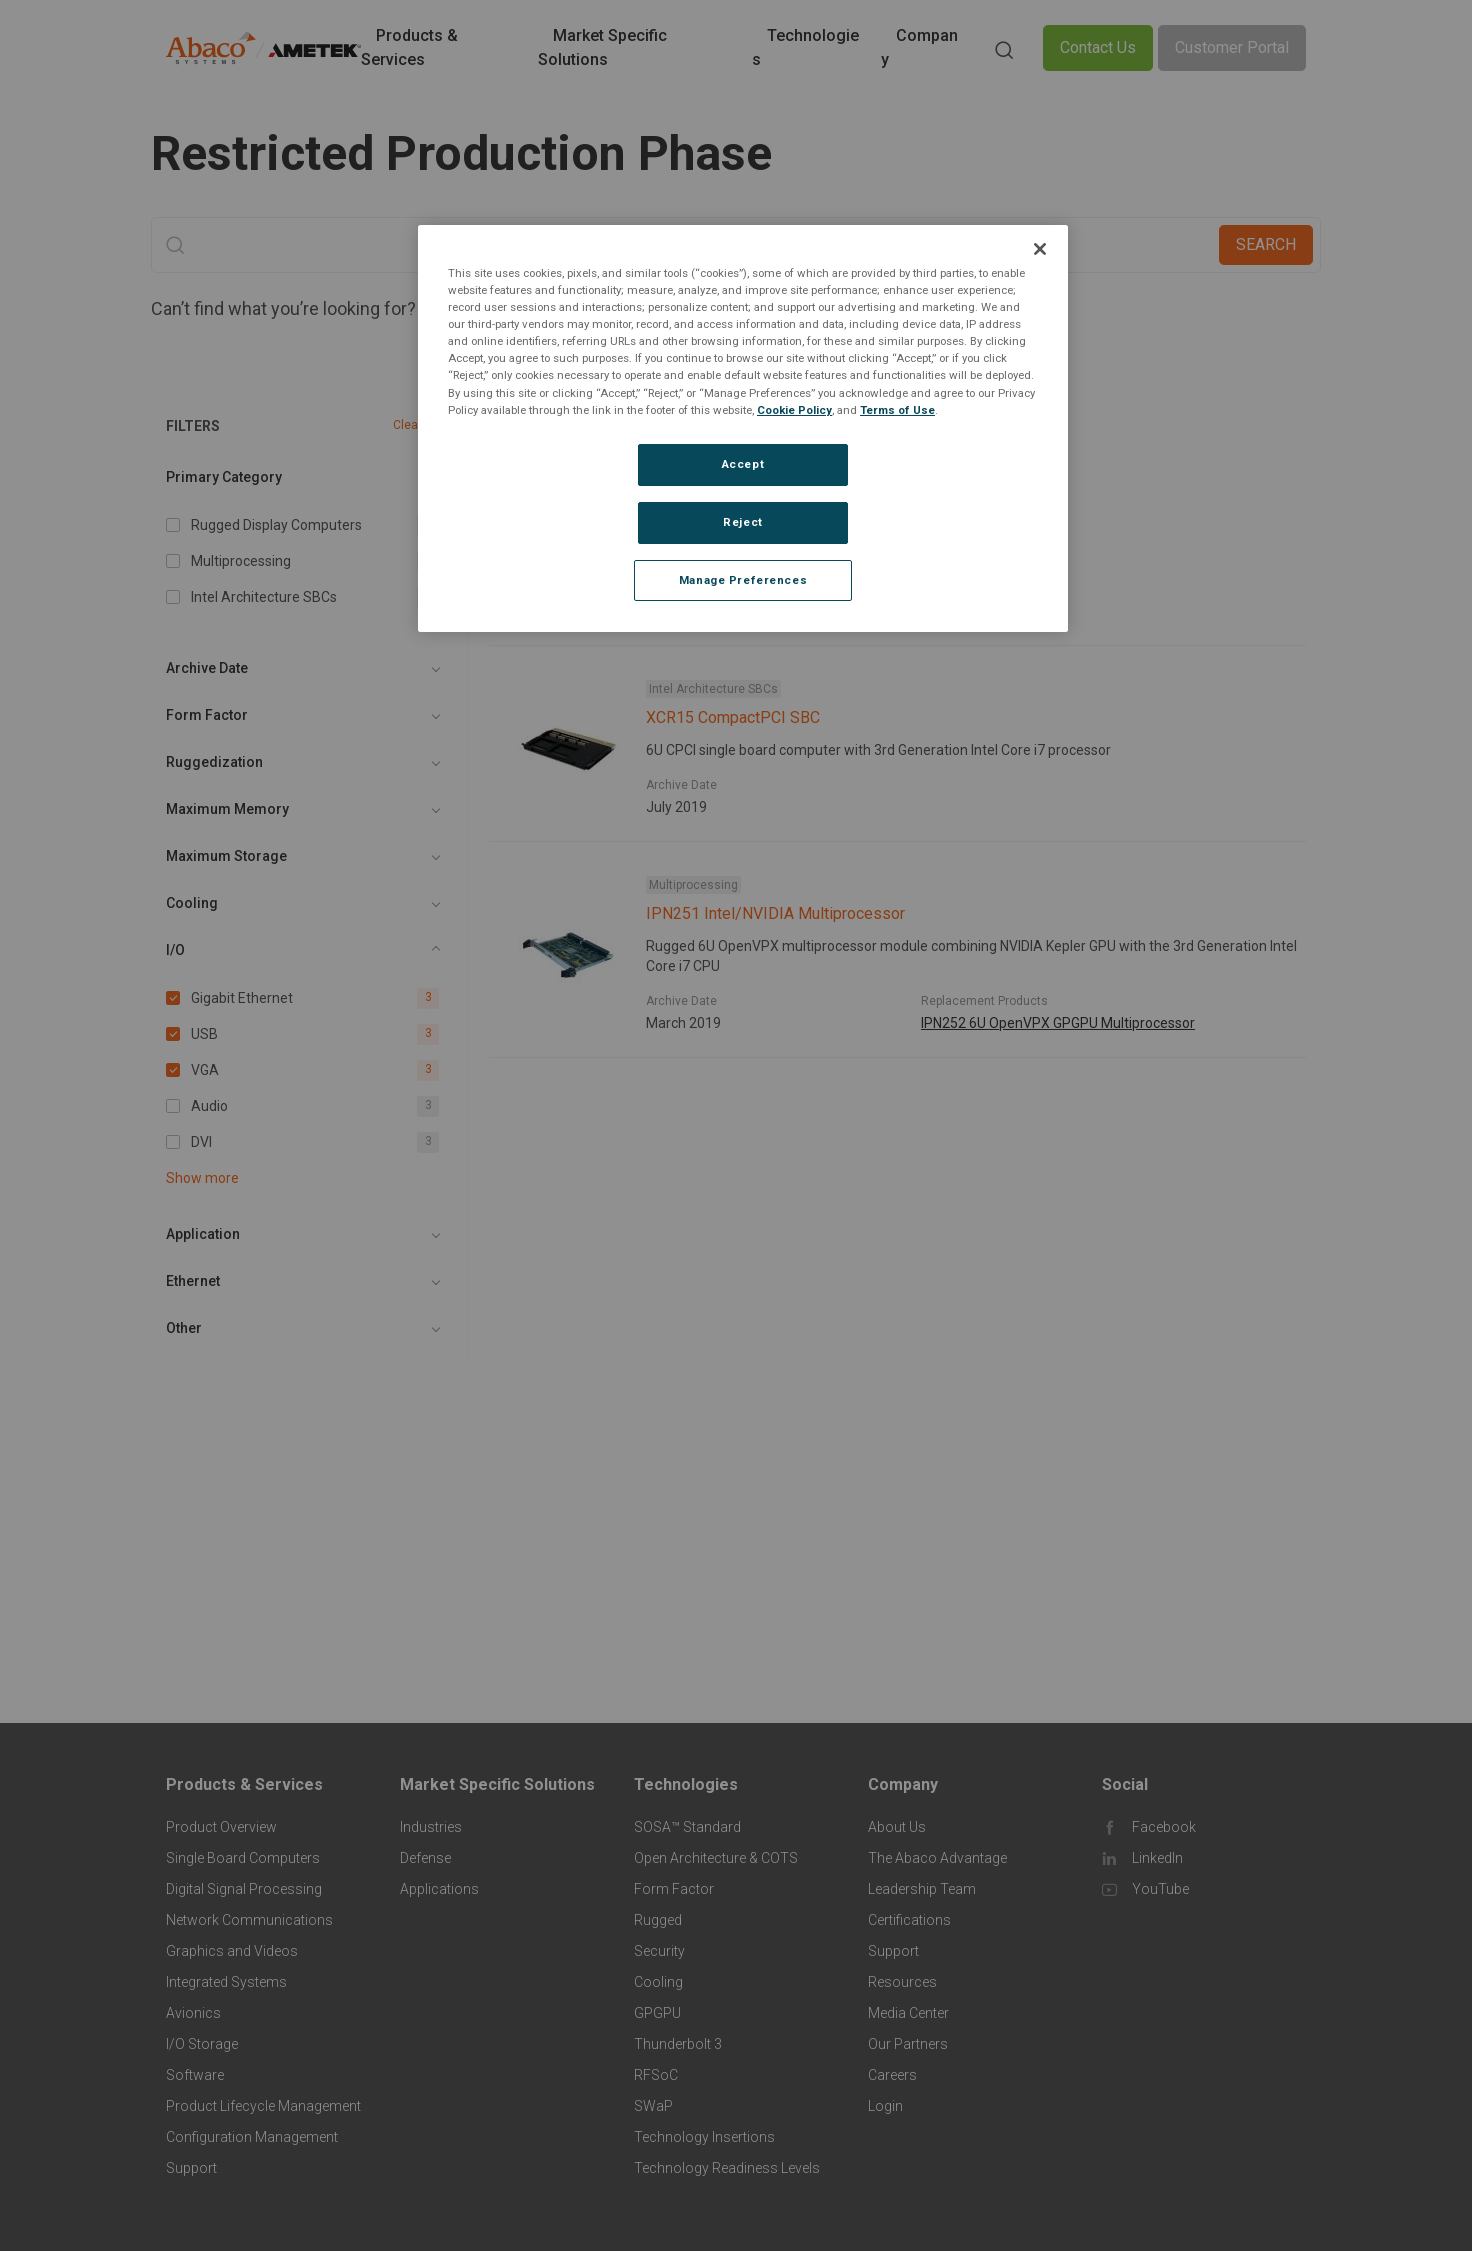  What do you see at coordinates (897, 1827) in the screenshot?
I see `About Us` at bounding box center [897, 1827].